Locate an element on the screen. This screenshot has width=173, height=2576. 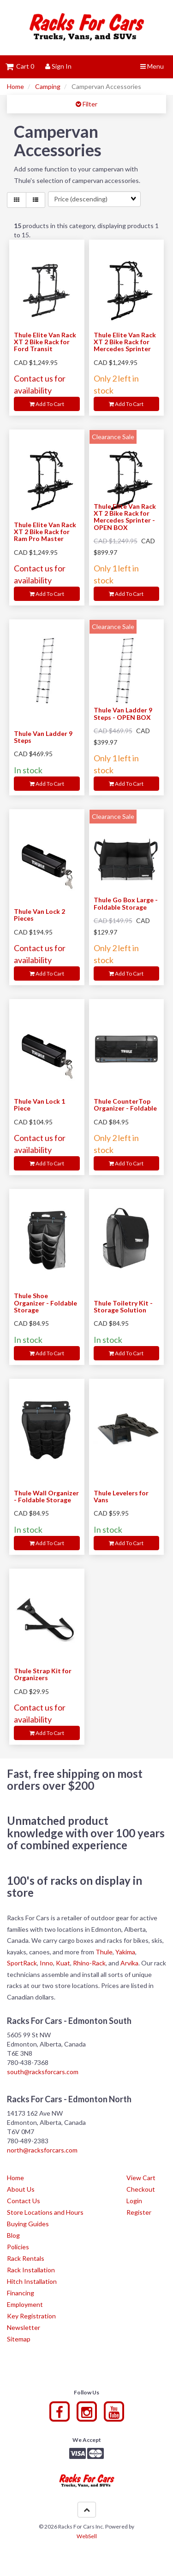
Store Locations and Hours is located at coordinates (45, 2212).